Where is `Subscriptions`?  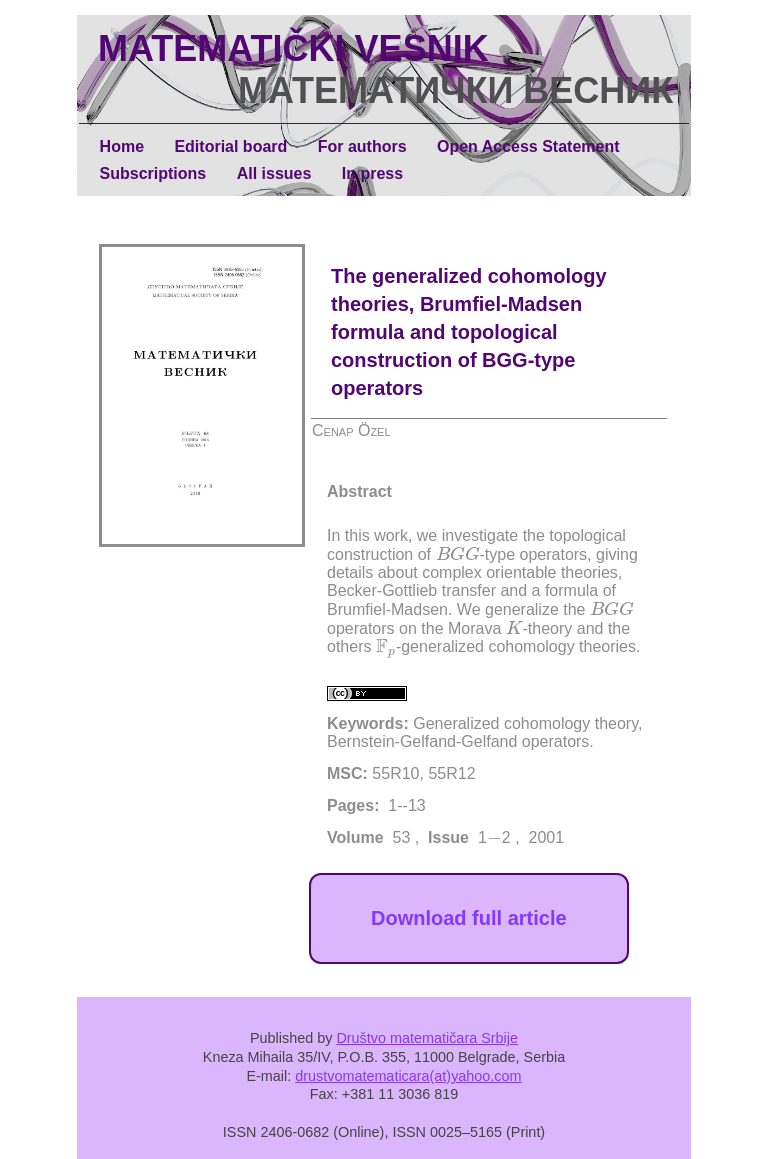
Subscriptions is located at coordinates (153, 173).